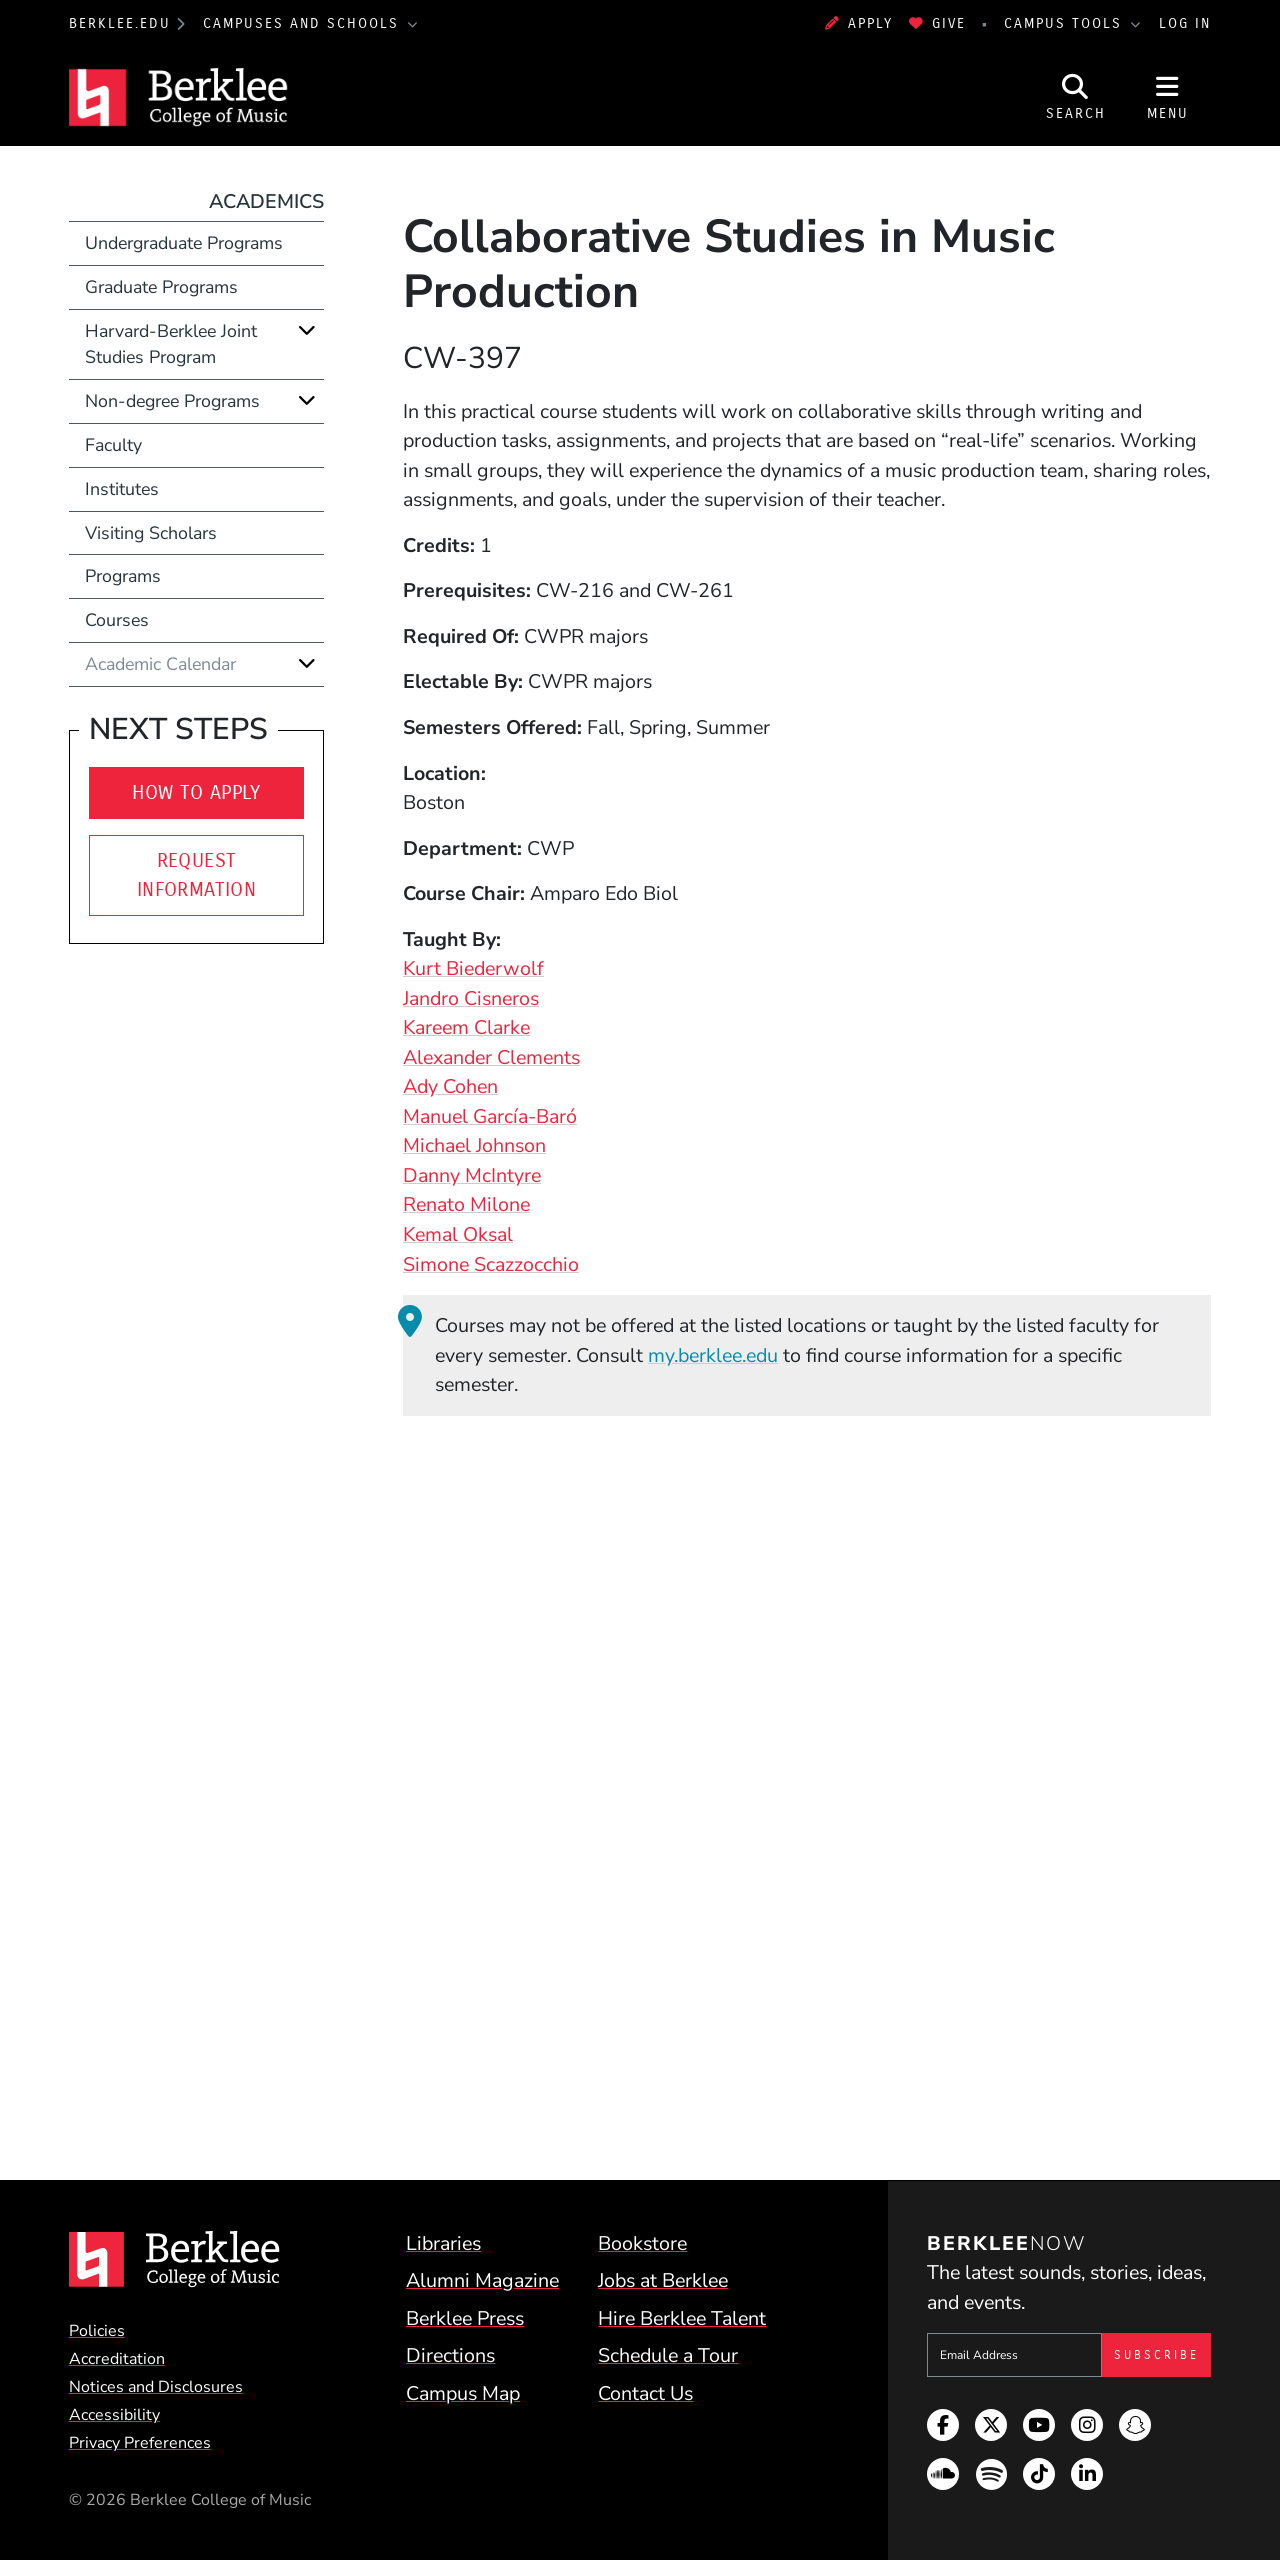 Image resolution: width=1280 pixels, height=2561 pixels. Describe the element at coordinates (307, 330) in the screenshot. I see `[Expand]` at that location.